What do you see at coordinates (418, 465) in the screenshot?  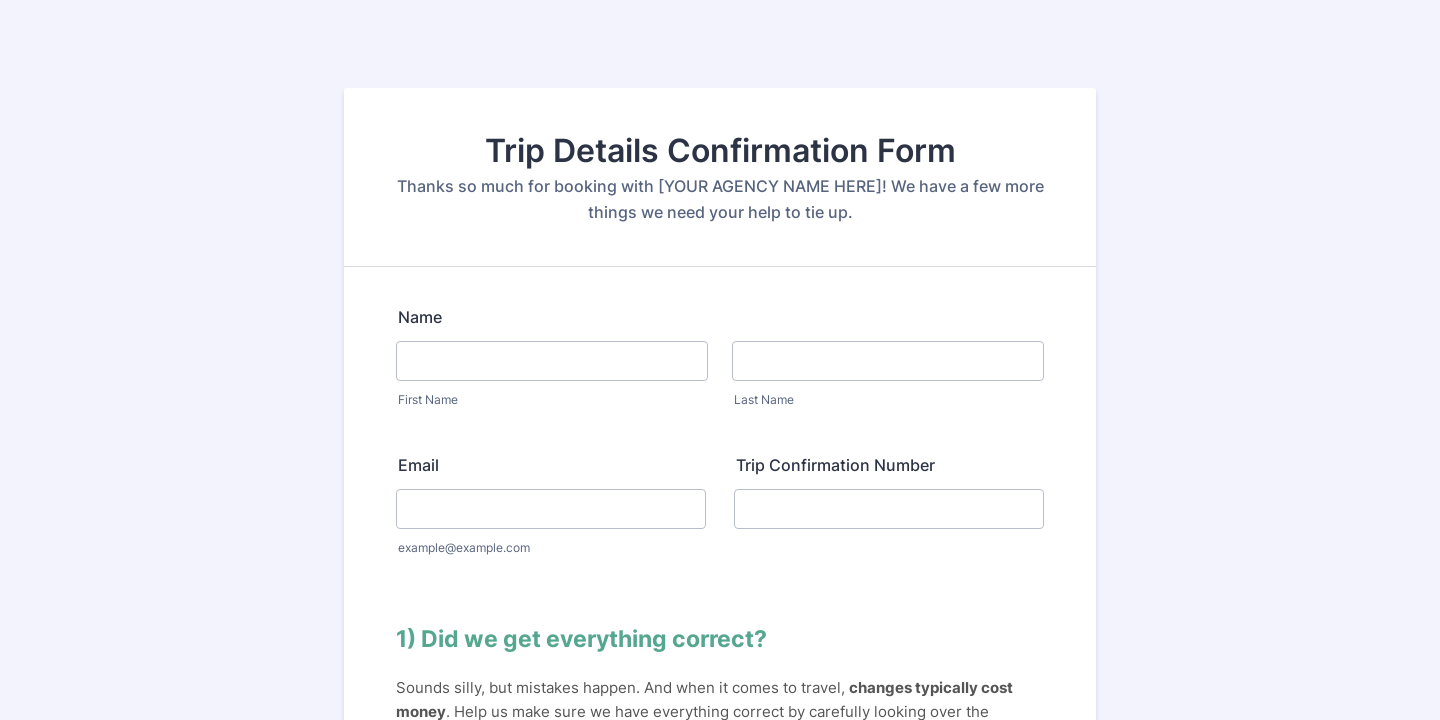 I see `Email` at bounding box center [418, 465].